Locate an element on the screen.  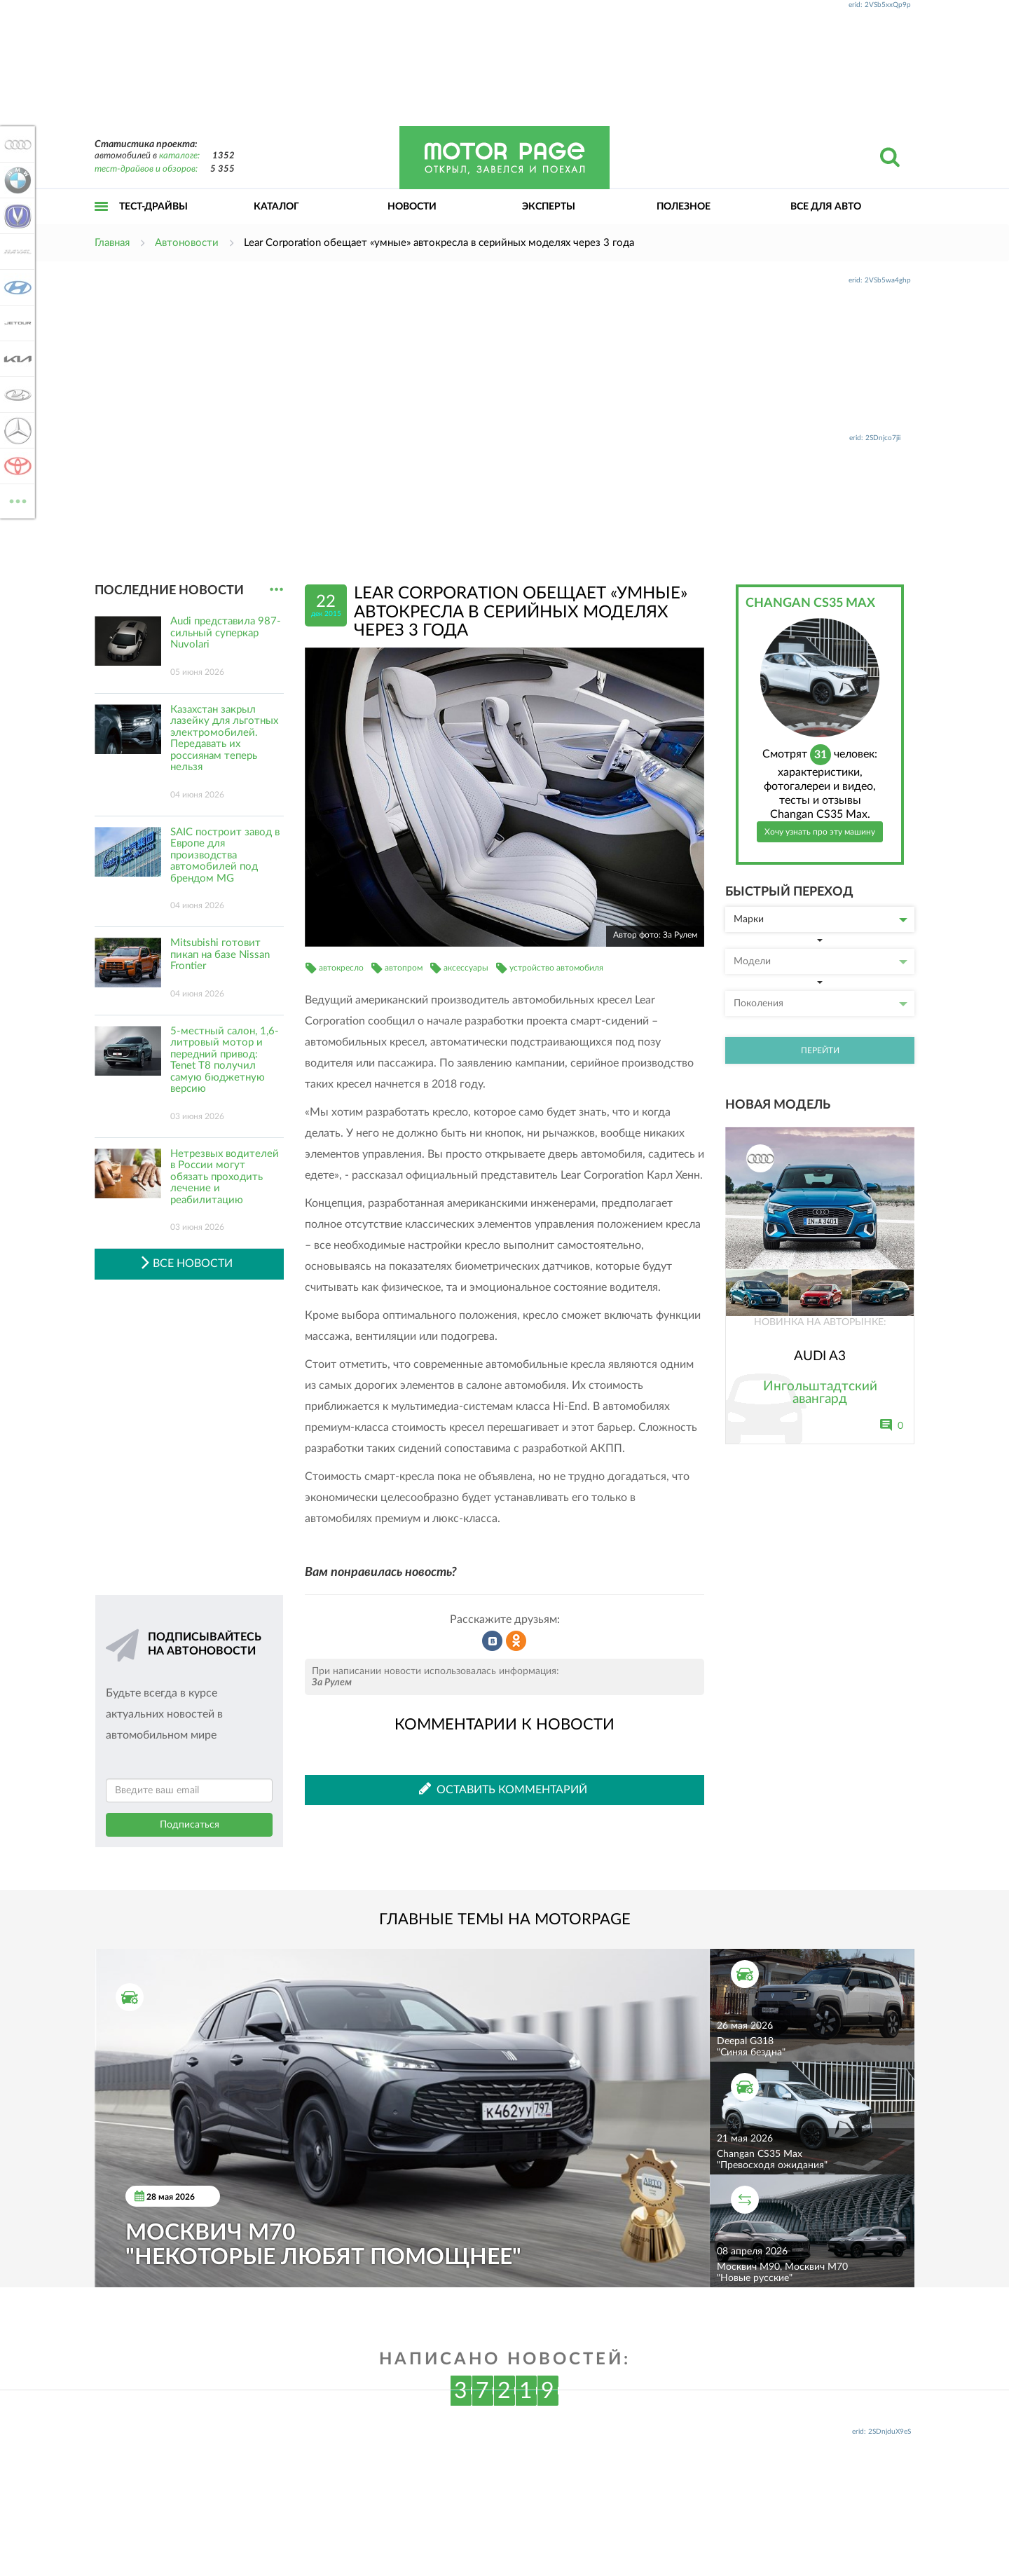
Открыть меню is located at coordinates (102, 221).